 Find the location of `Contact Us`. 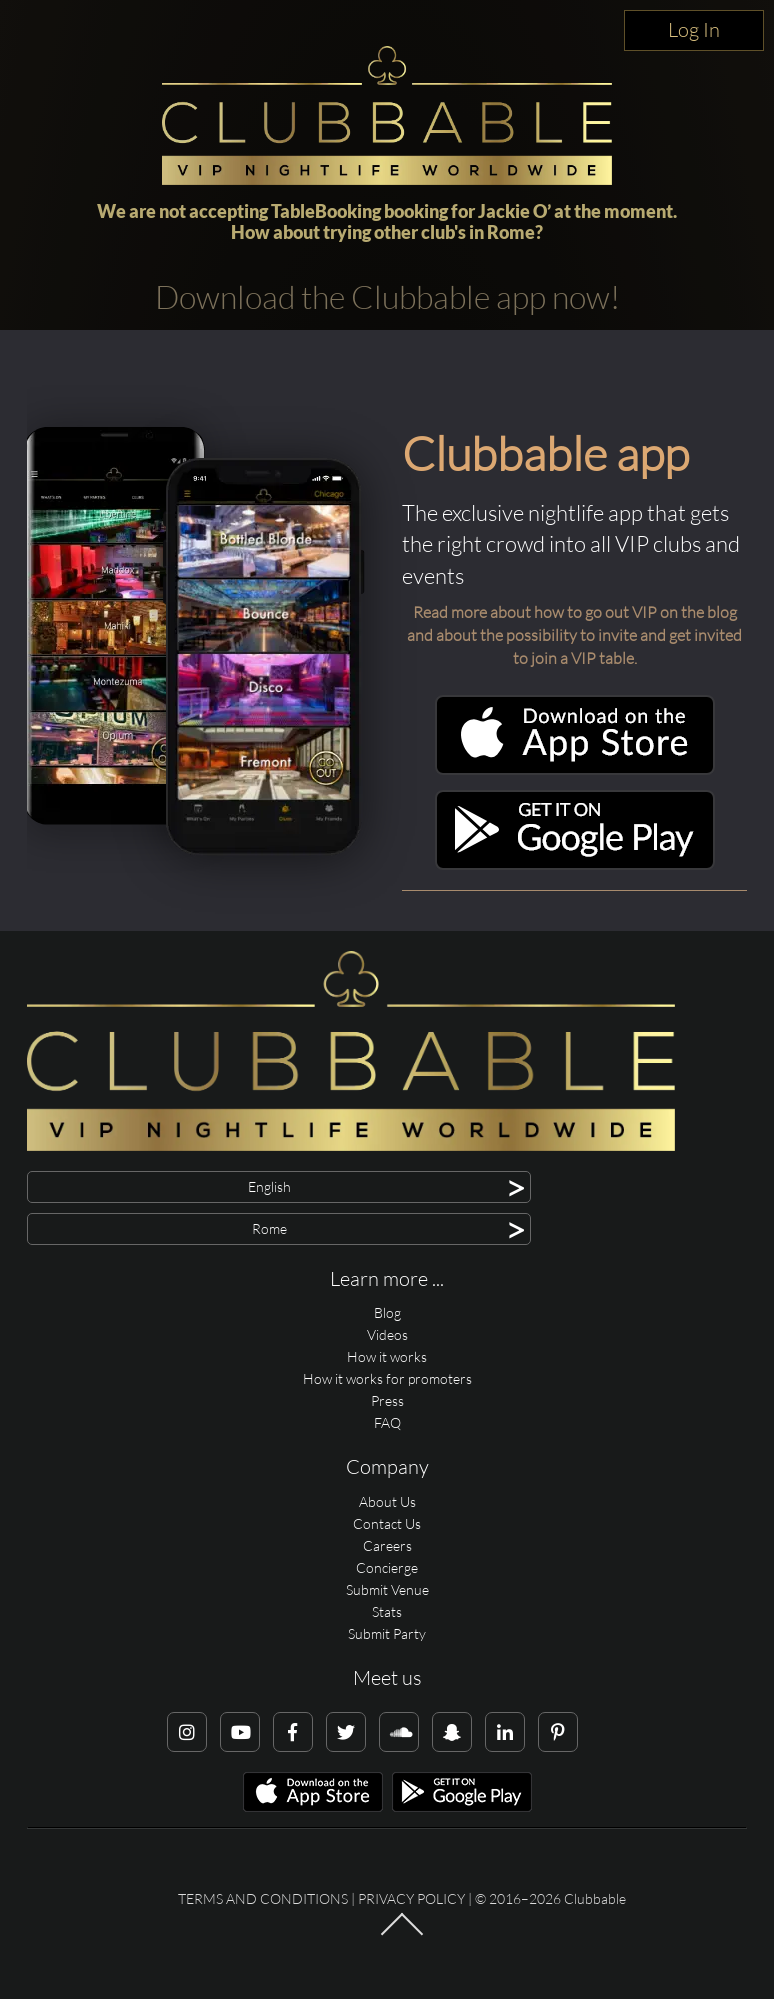

Contact Us is located at coordinates (387, 1523).